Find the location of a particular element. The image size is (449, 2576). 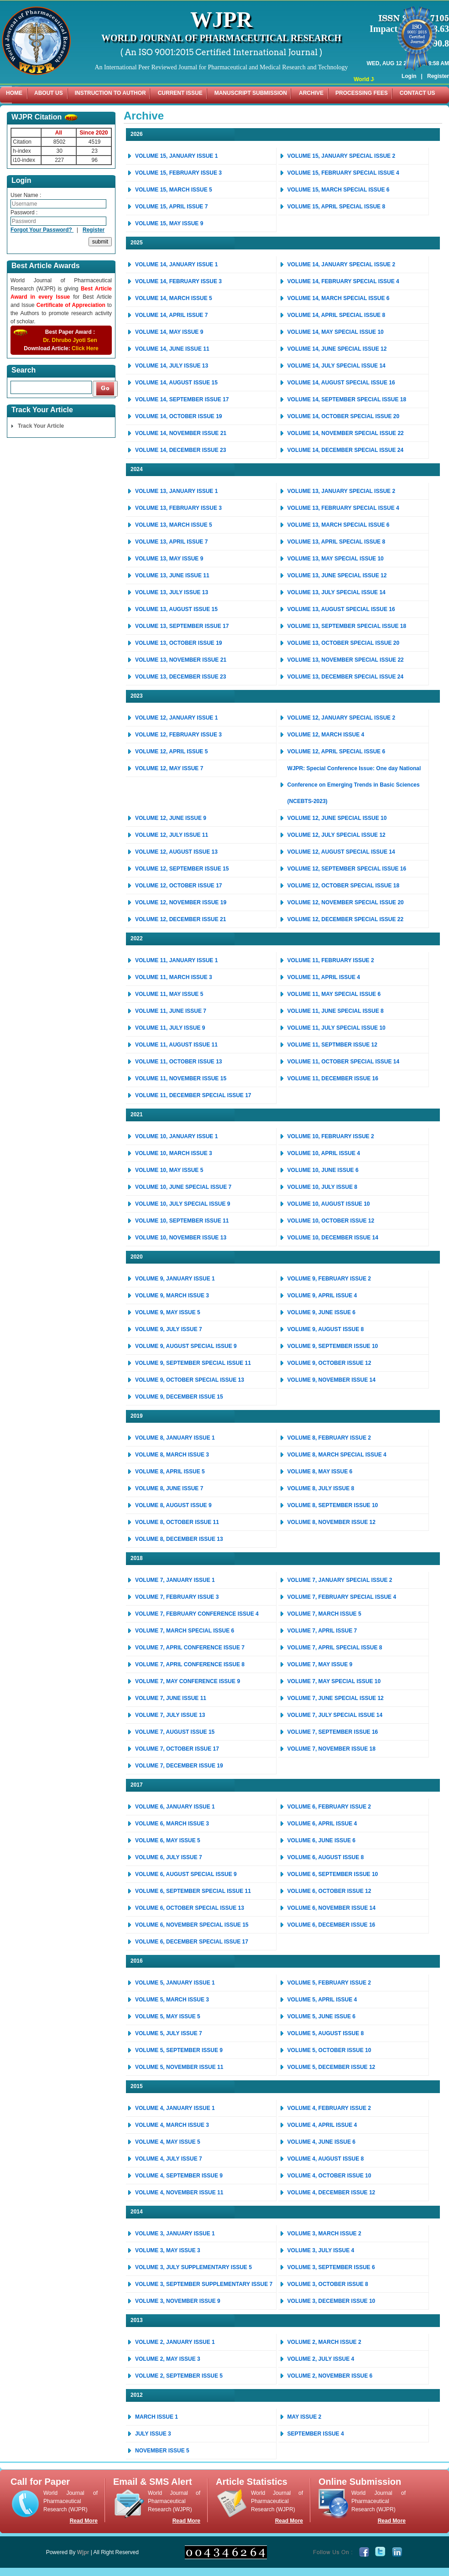

VOLUME 4, MARCH ISSUE 3 is located at coordinates (172, 2125).